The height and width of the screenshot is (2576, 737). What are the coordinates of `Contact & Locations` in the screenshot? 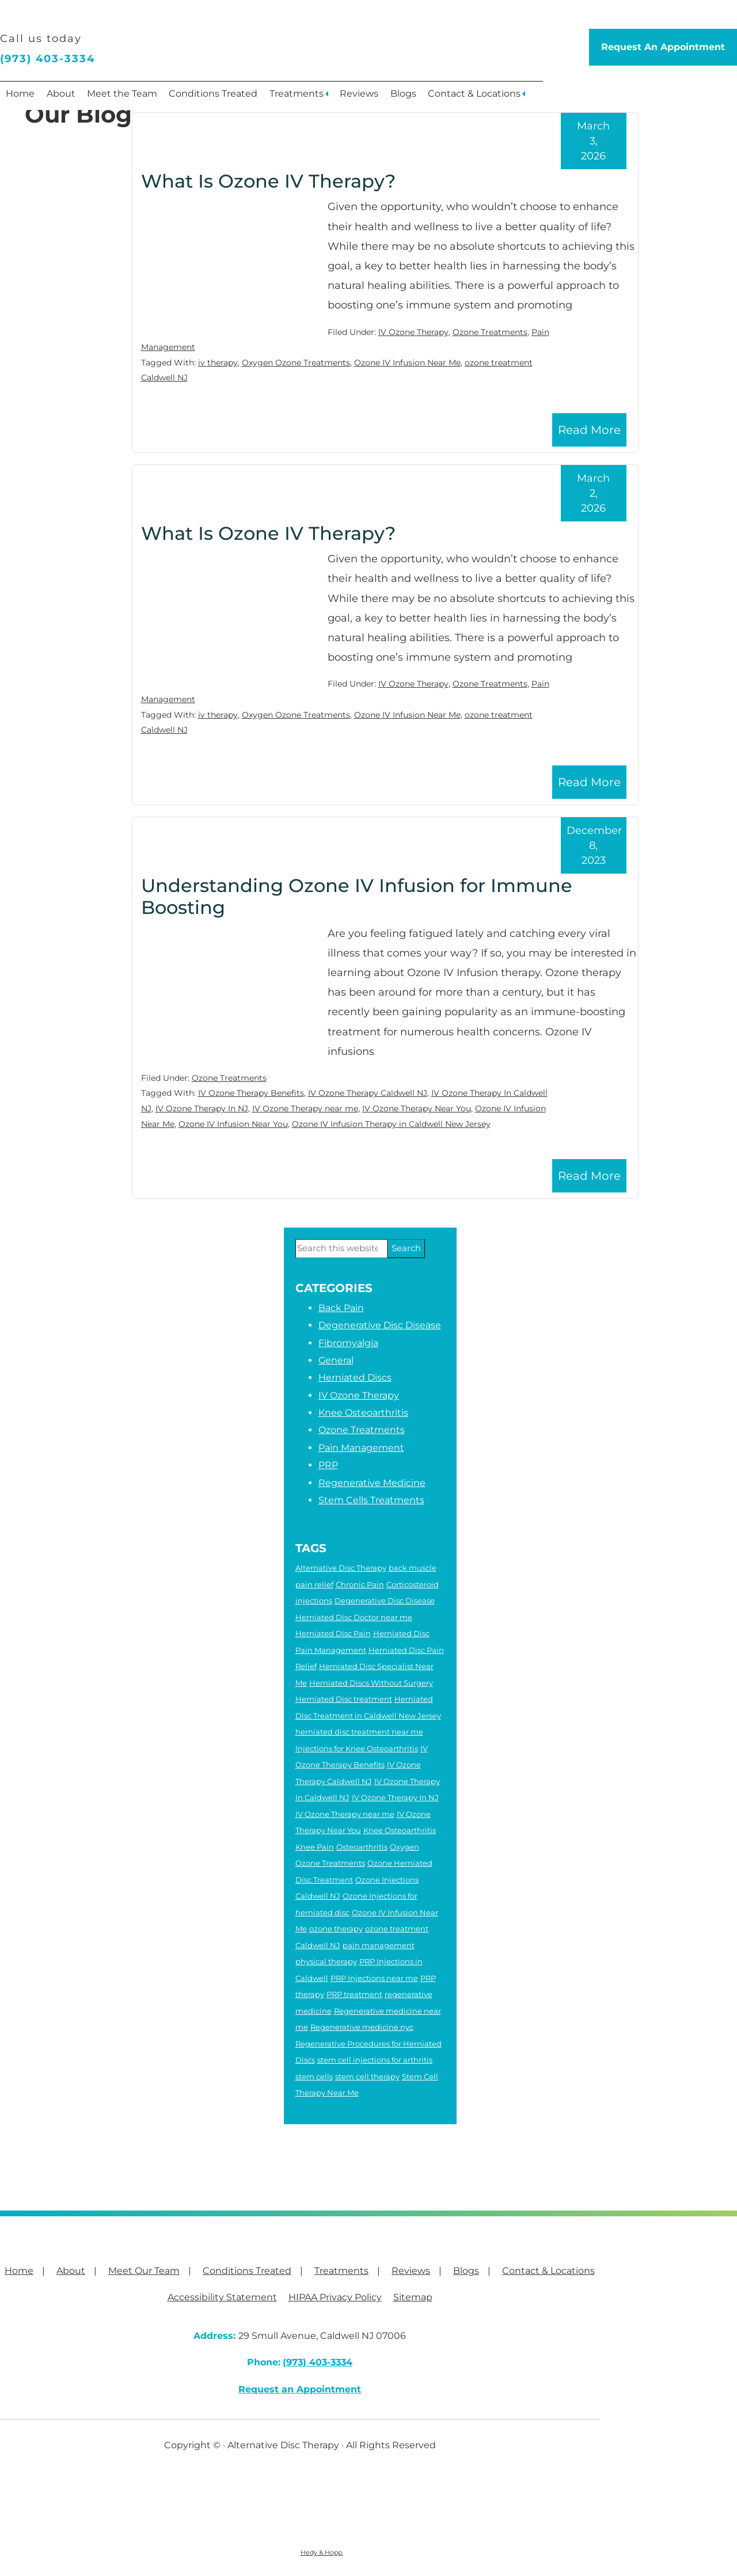 It's located at (515, 98).